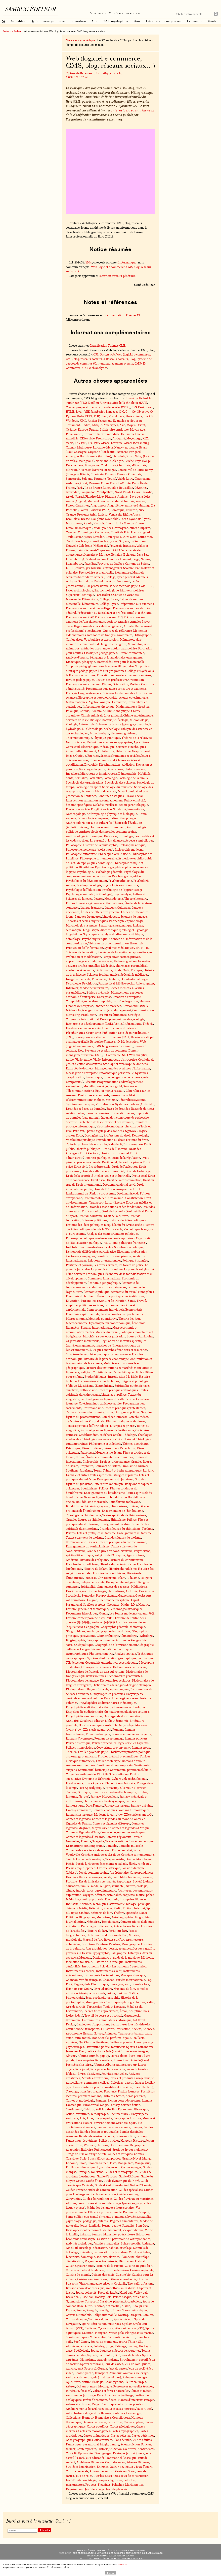 Image resolution: width=221 pixels, height=2576 pixels. I want to click on Lyonnais (Lyon), so click(139, 519).